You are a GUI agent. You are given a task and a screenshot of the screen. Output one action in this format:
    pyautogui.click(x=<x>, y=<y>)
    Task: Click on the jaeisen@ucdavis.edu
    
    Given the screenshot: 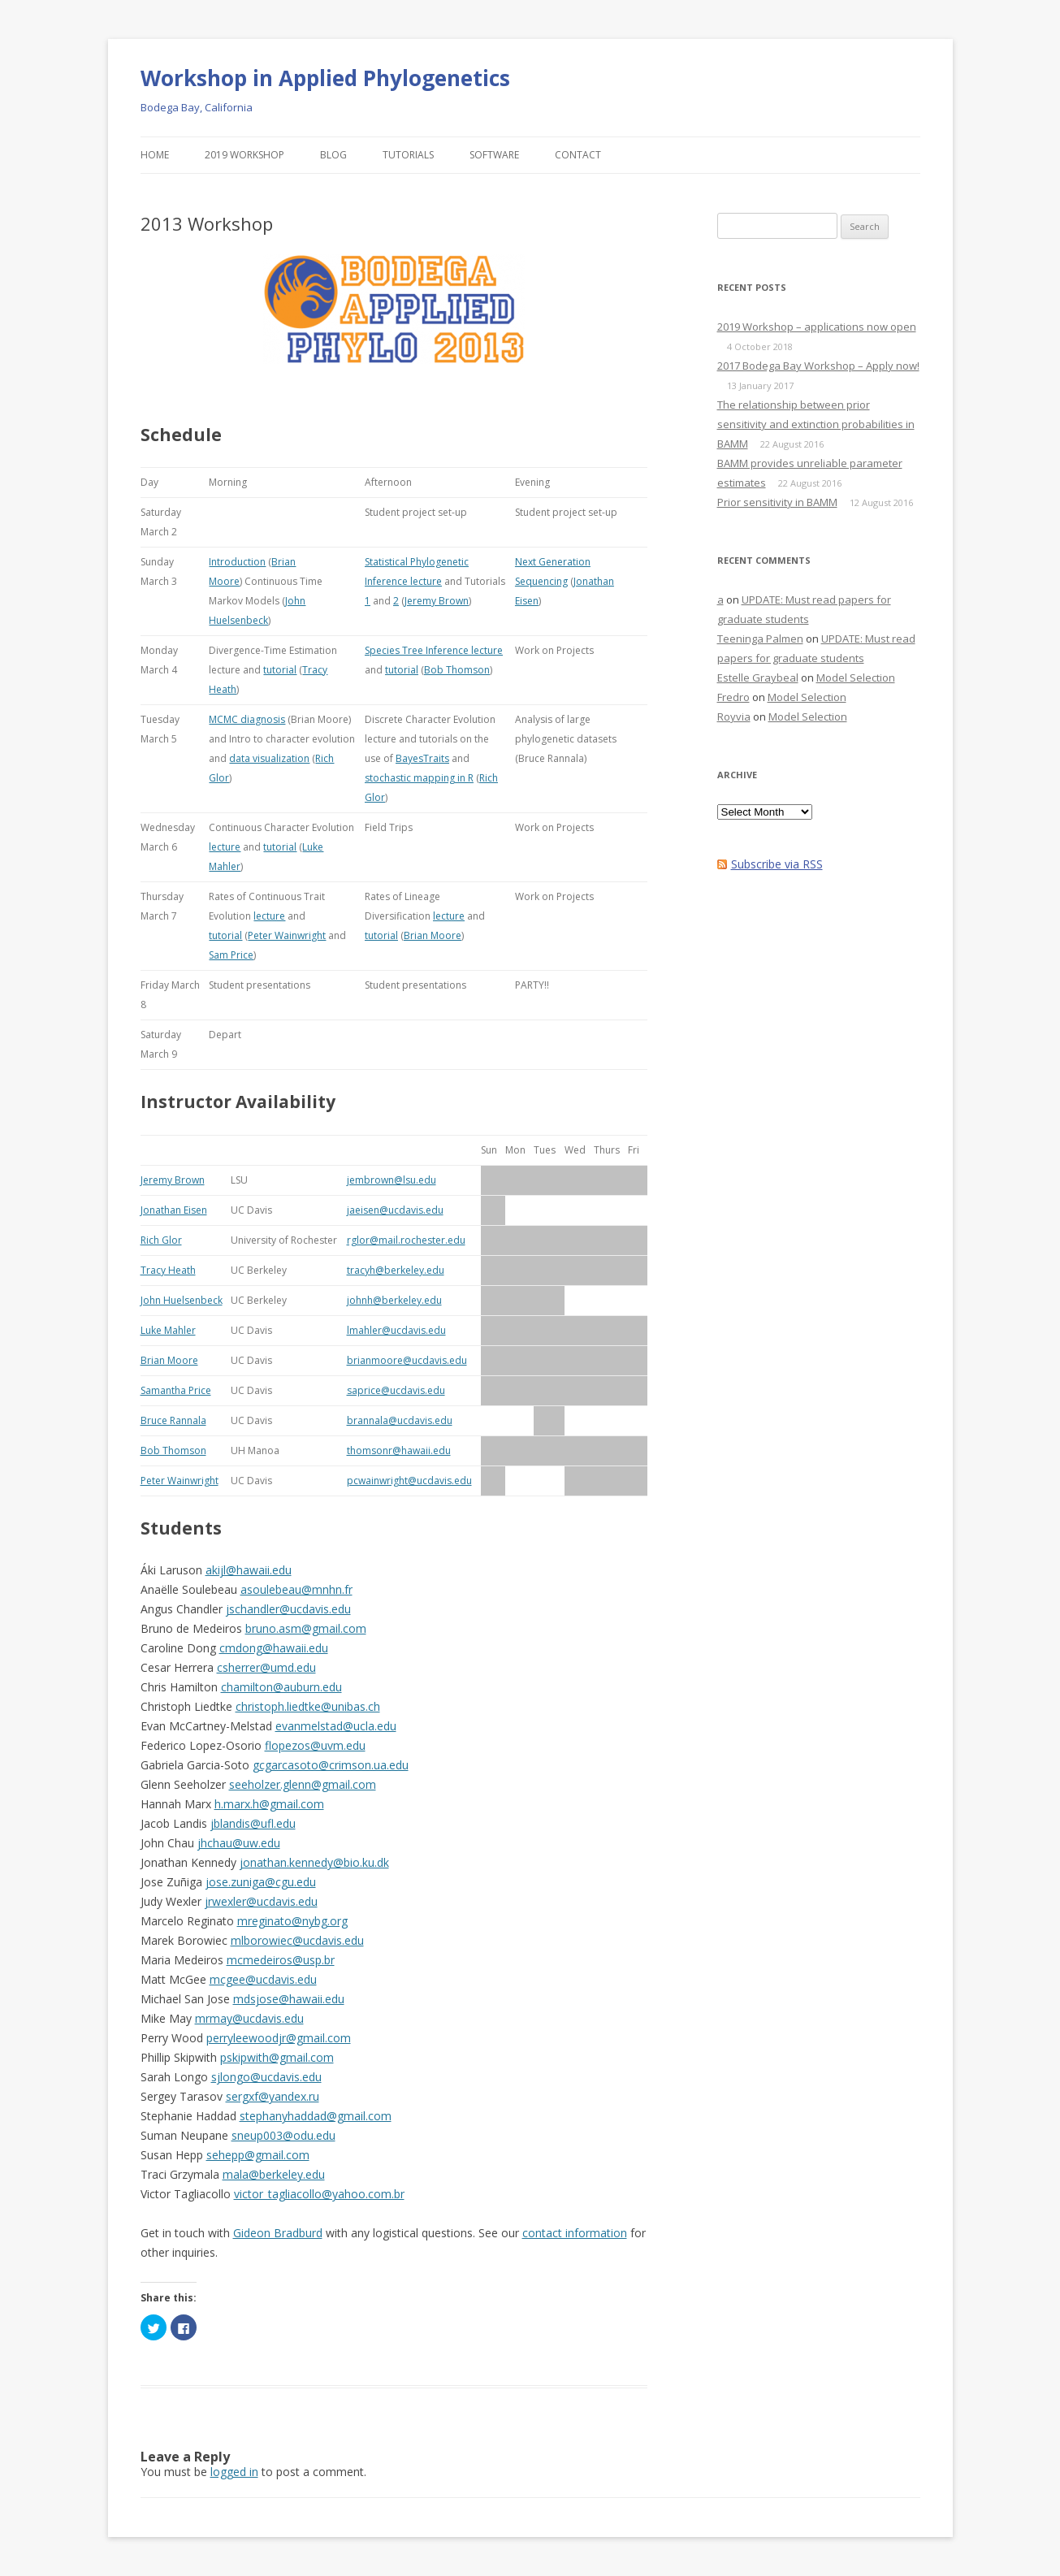 What is the action you would take?
    pyautogui.click(x=395, y=1210)
    